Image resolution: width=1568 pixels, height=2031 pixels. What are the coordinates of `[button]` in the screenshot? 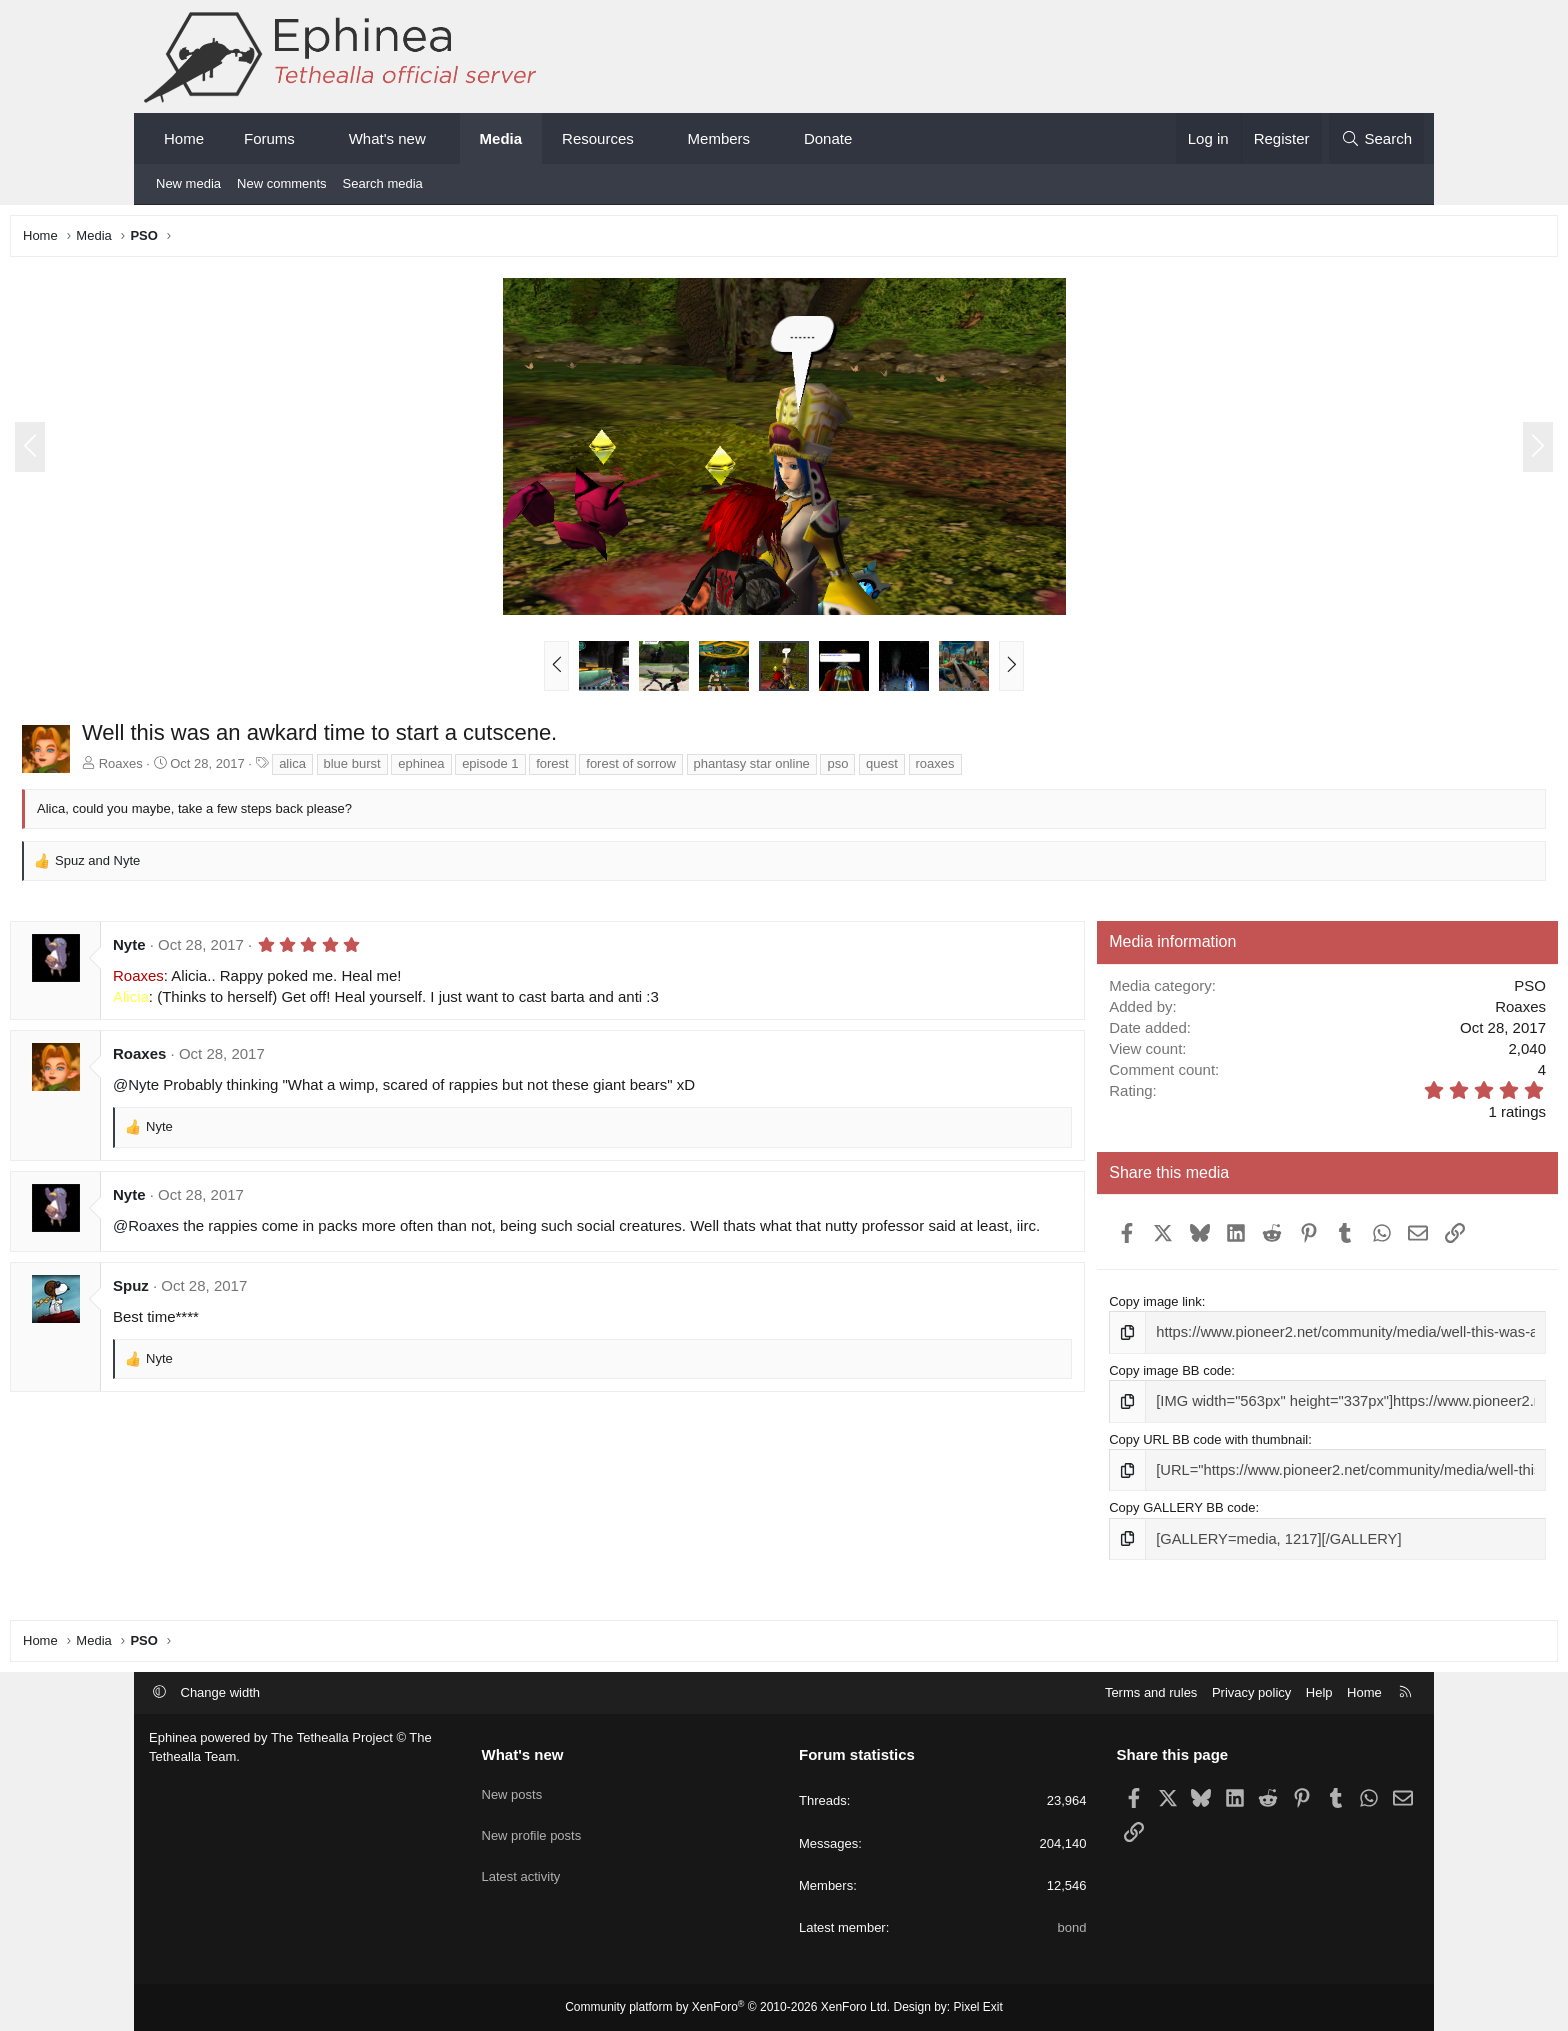 It's located at (312, 138).